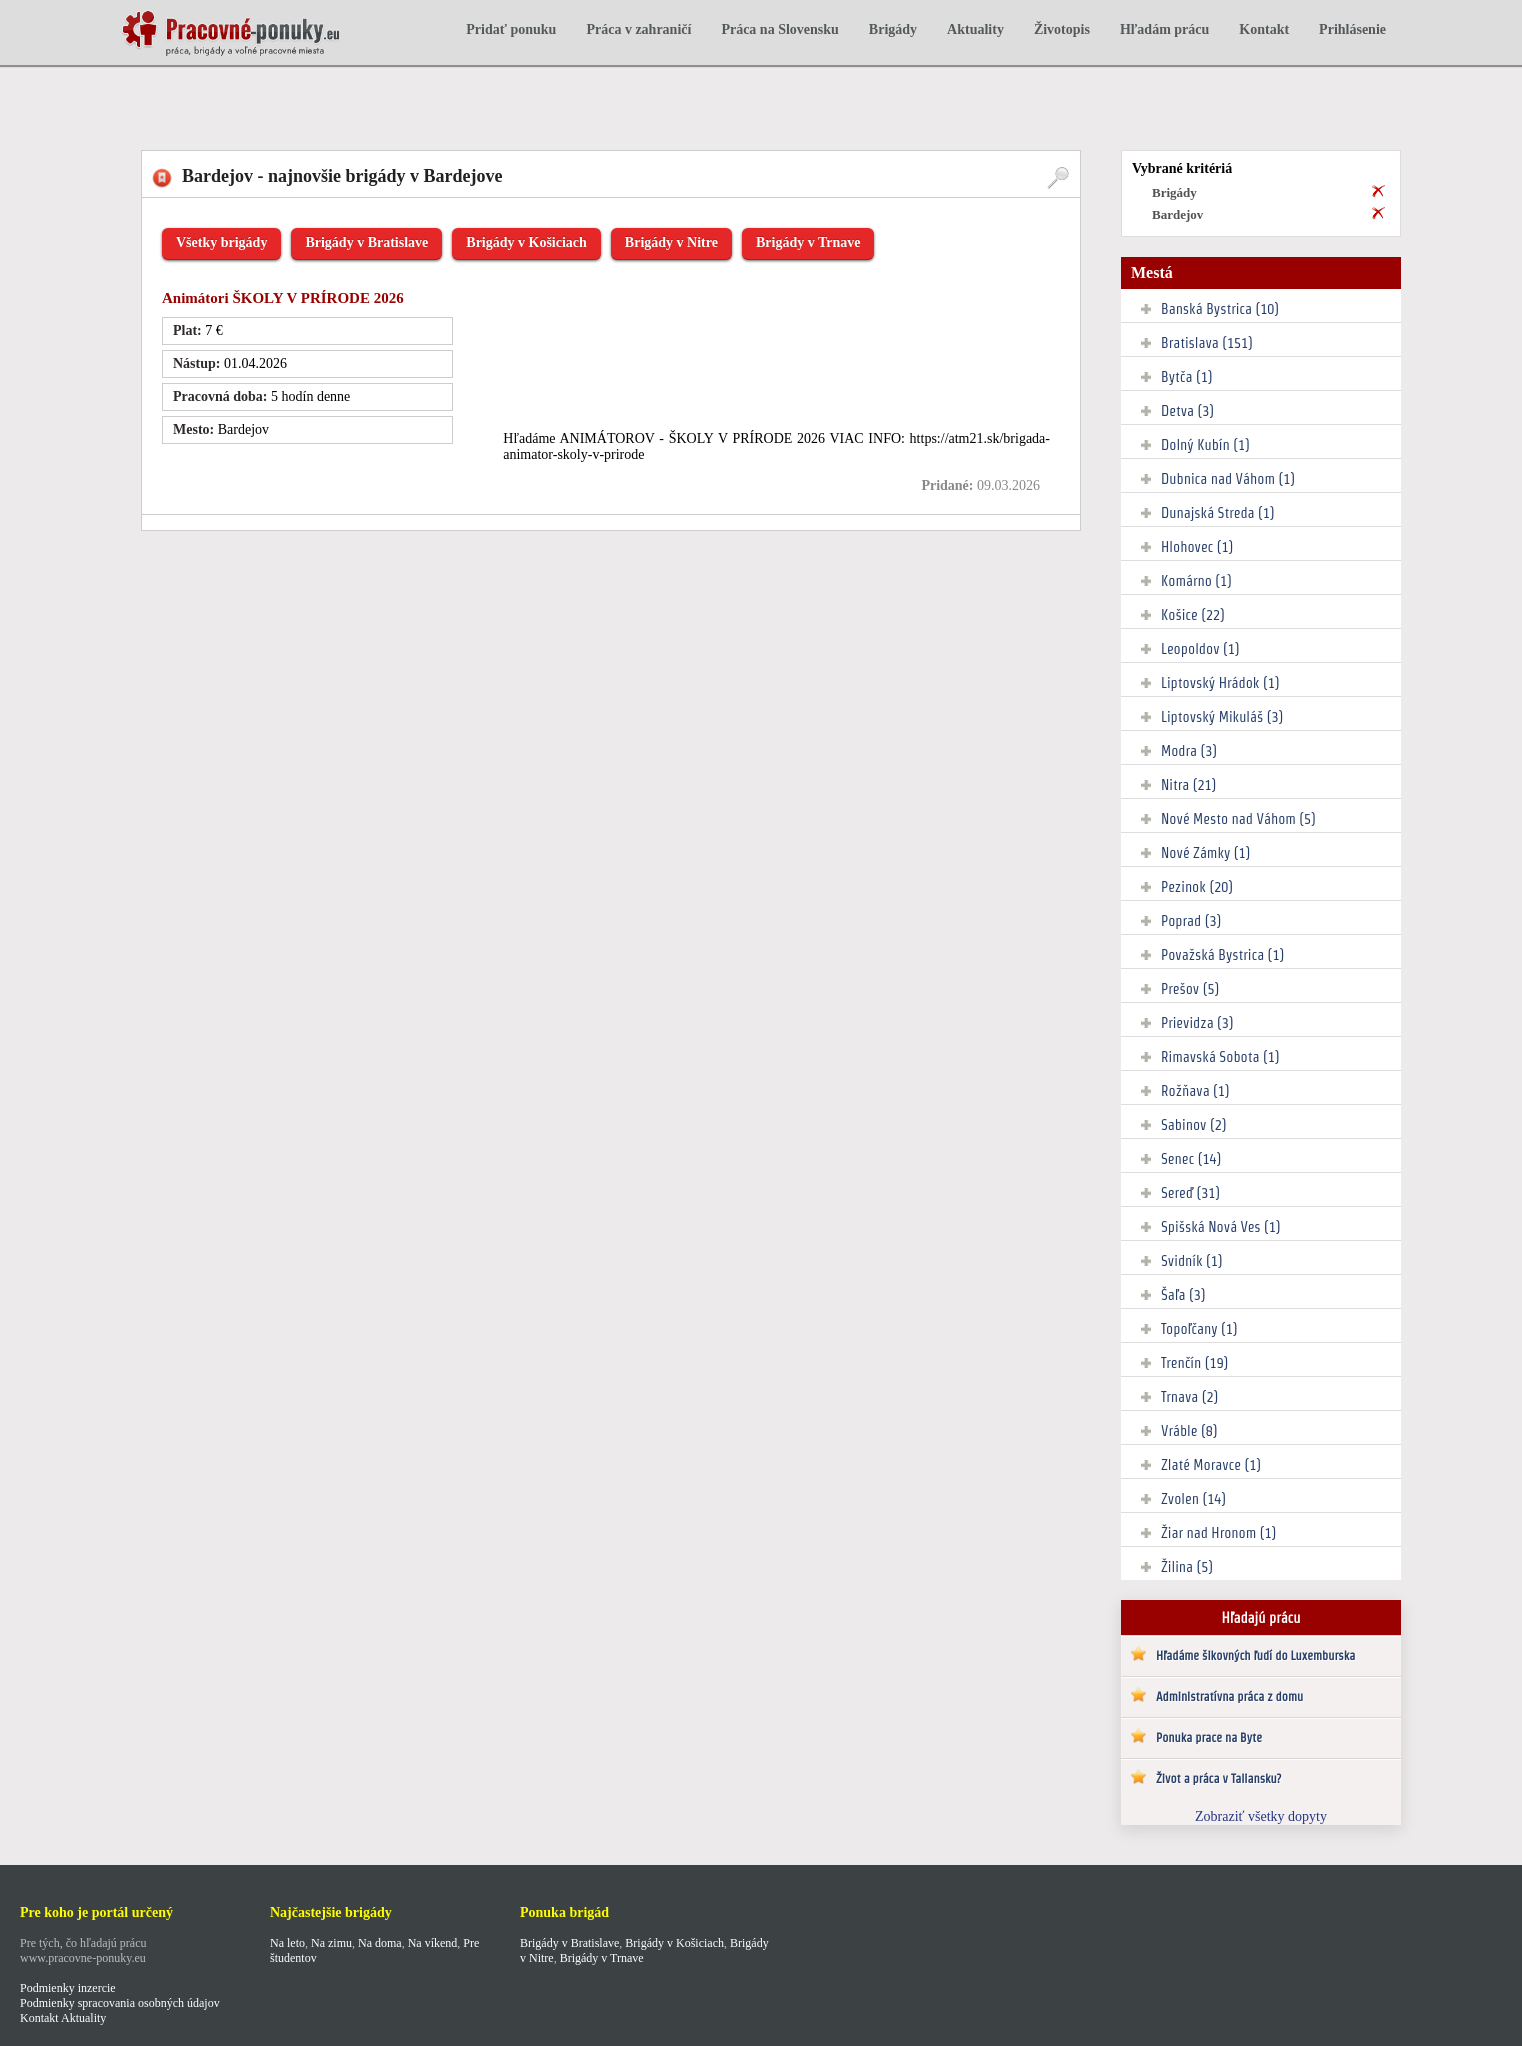  I want to click on Spišská Nová Ves (1), so click(1221, 1227).